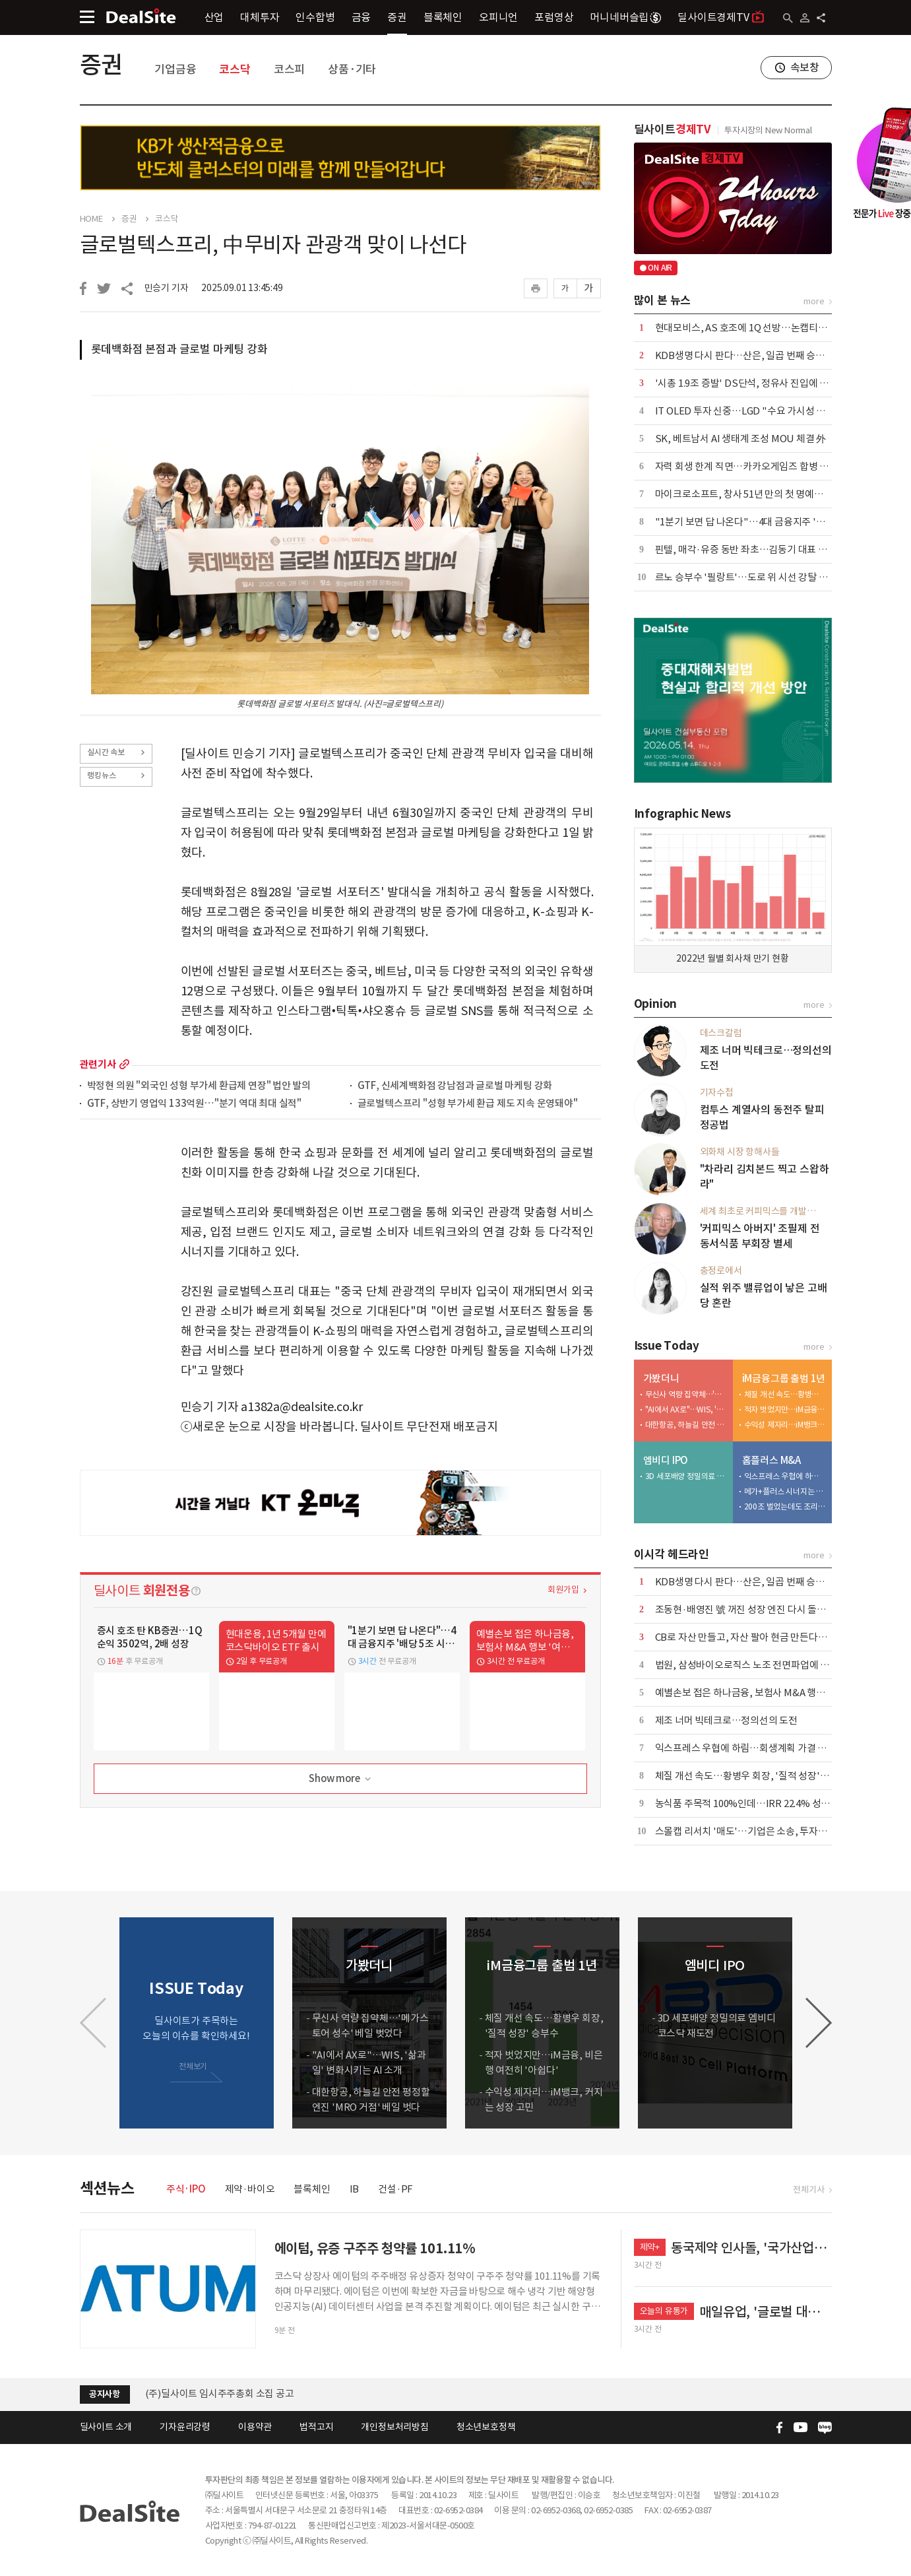  I want to click on 200조 벌었는데도 조리돌림…4중고 국민연금, so click(785, 1506).